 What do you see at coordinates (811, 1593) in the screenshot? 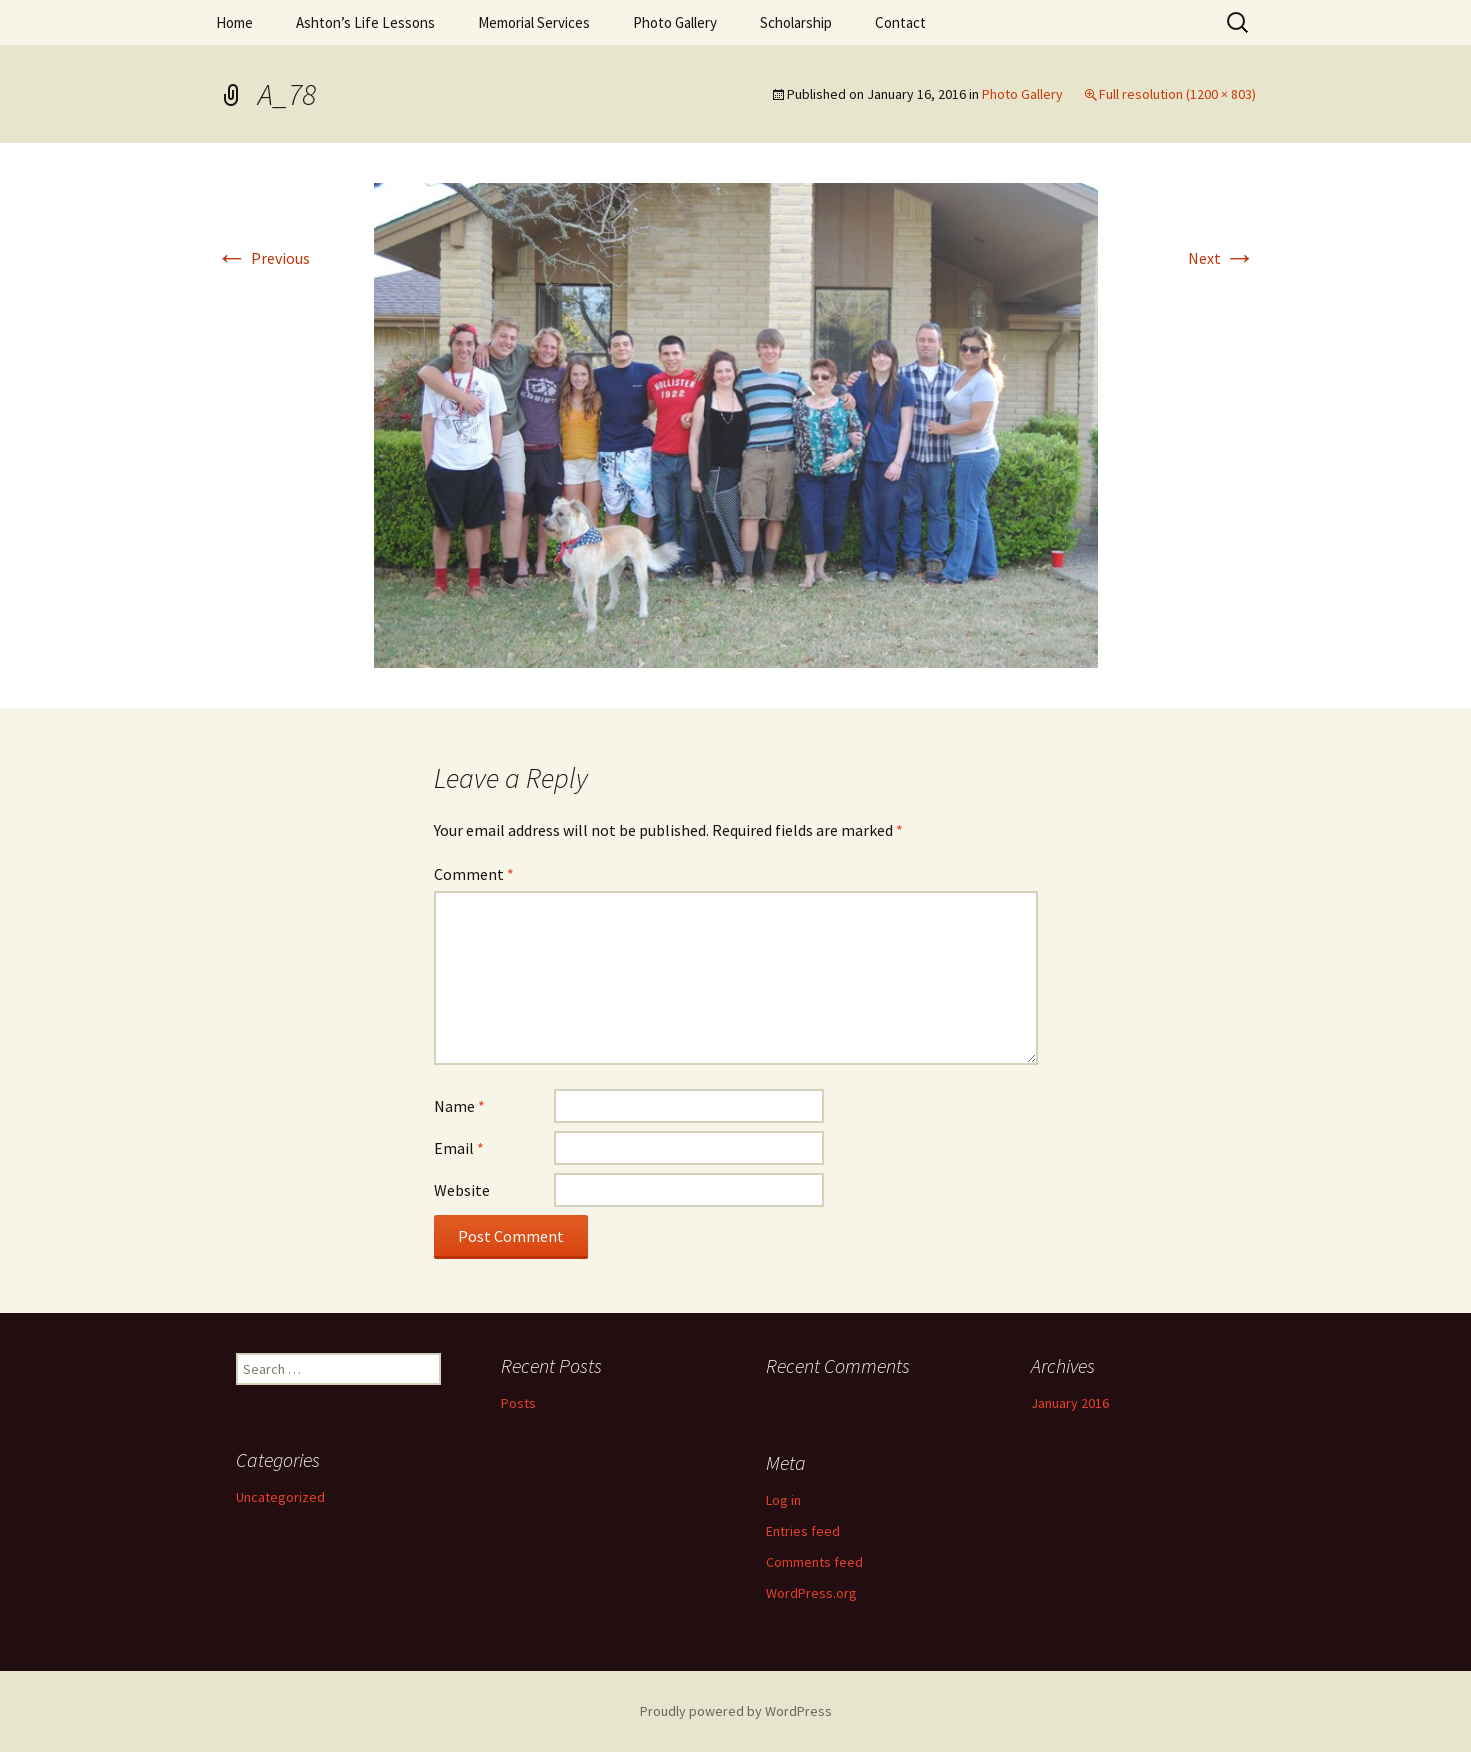
I see `WordPress.org` at bounding box center [811, 1593].